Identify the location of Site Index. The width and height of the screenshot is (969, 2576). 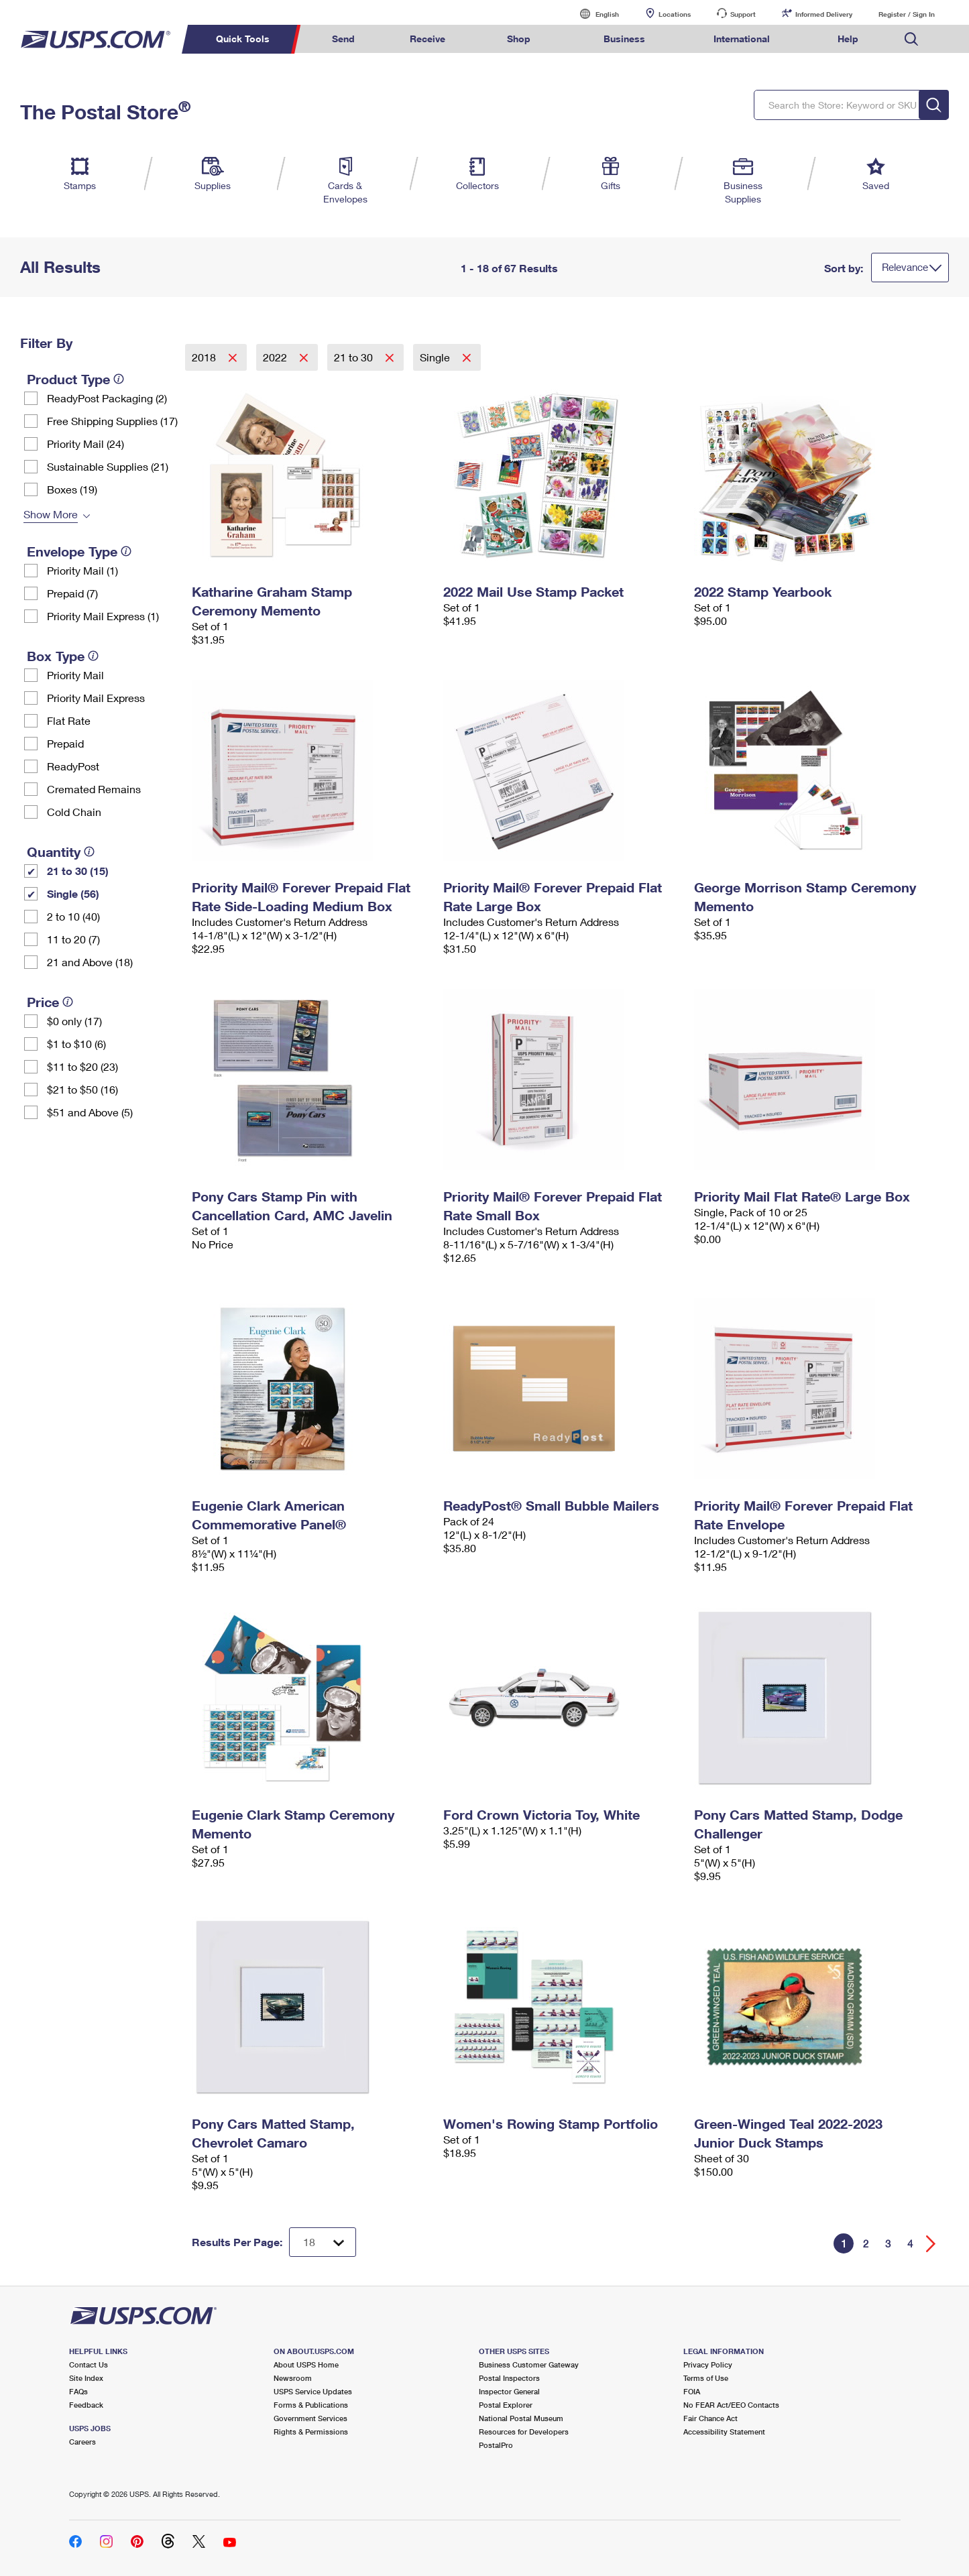
(86, 2378).